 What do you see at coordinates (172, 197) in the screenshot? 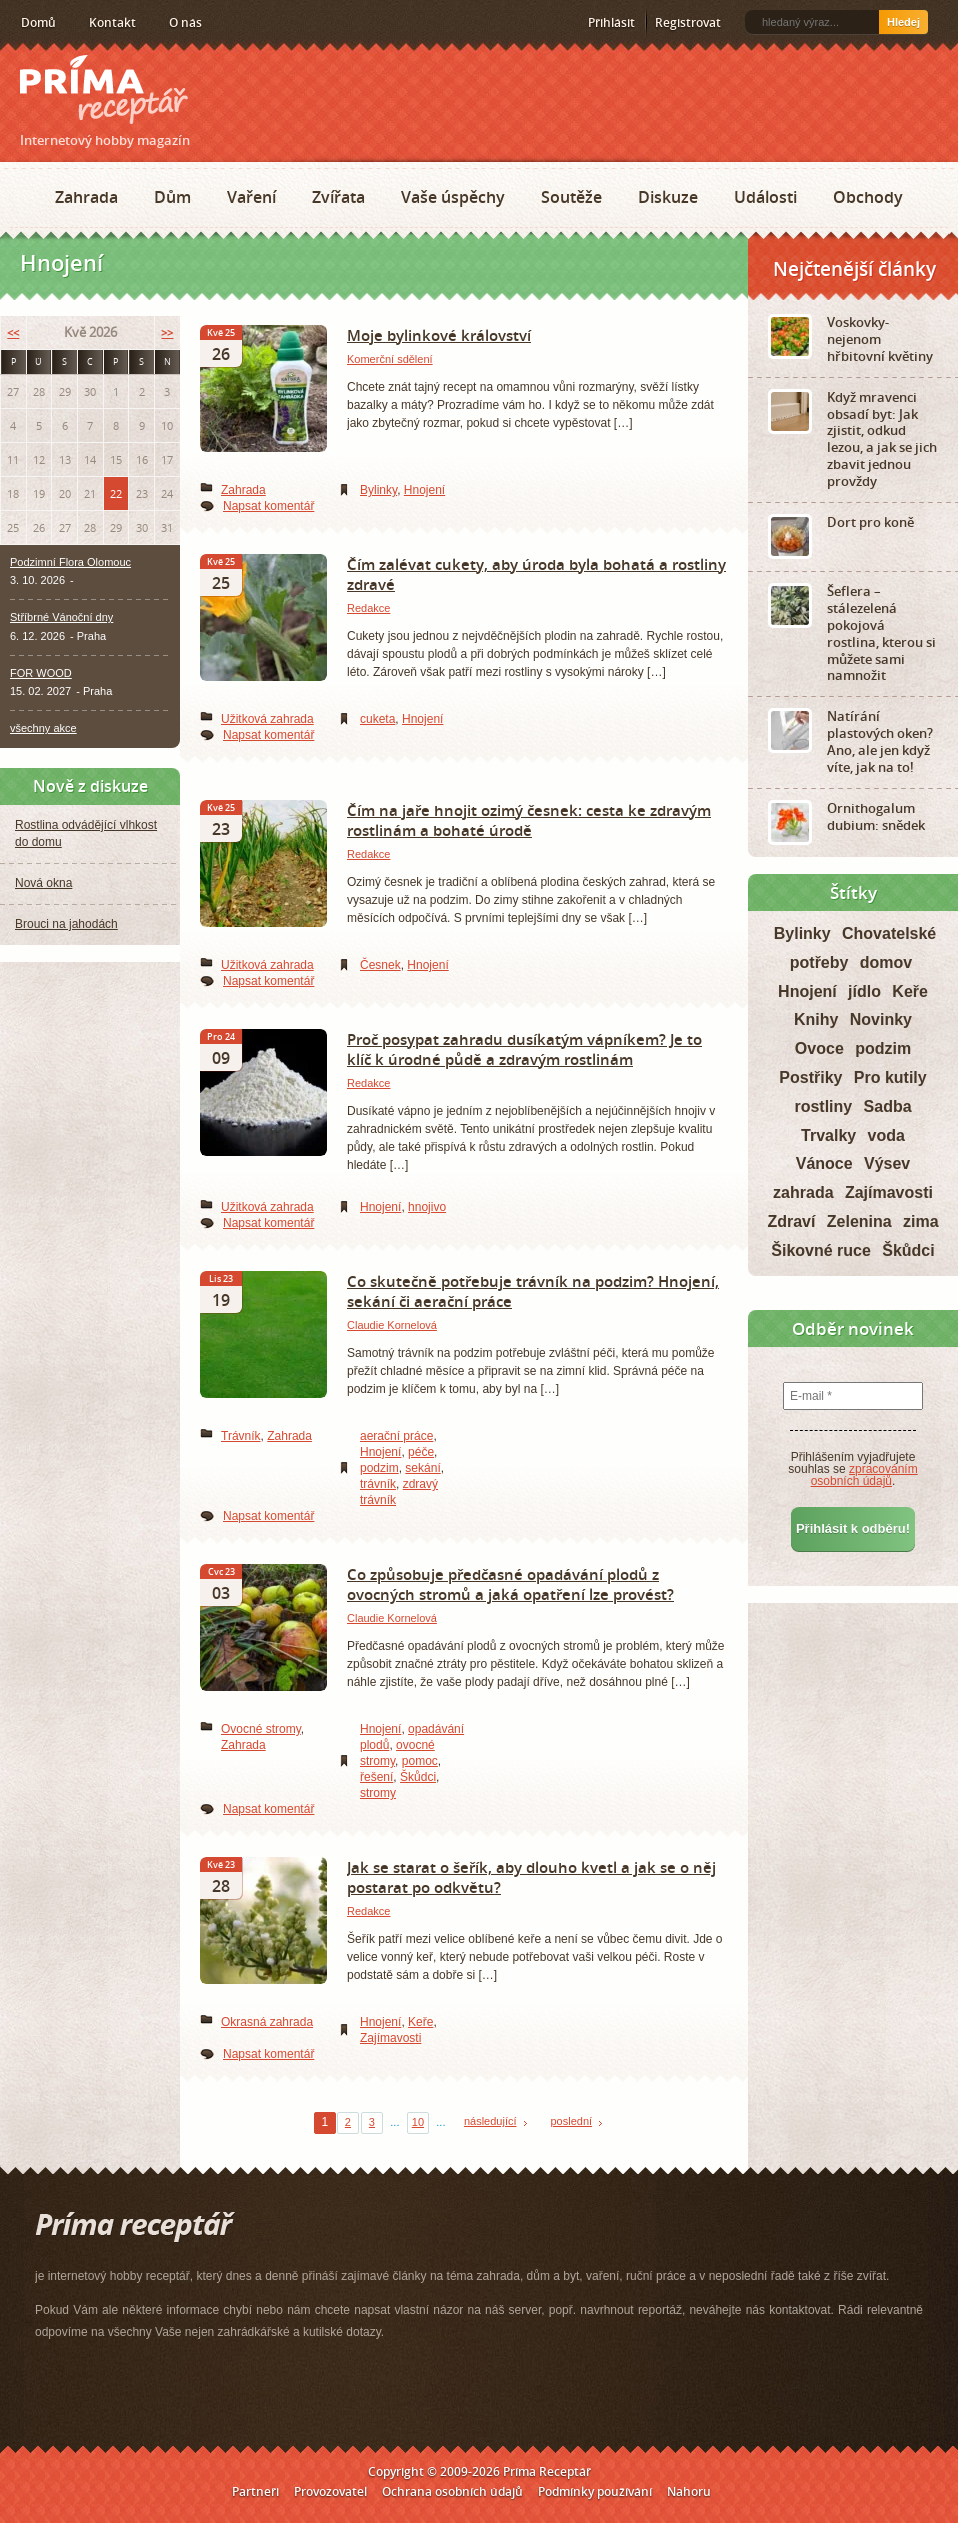
I see `Dům` at bounding box center [172, 197].